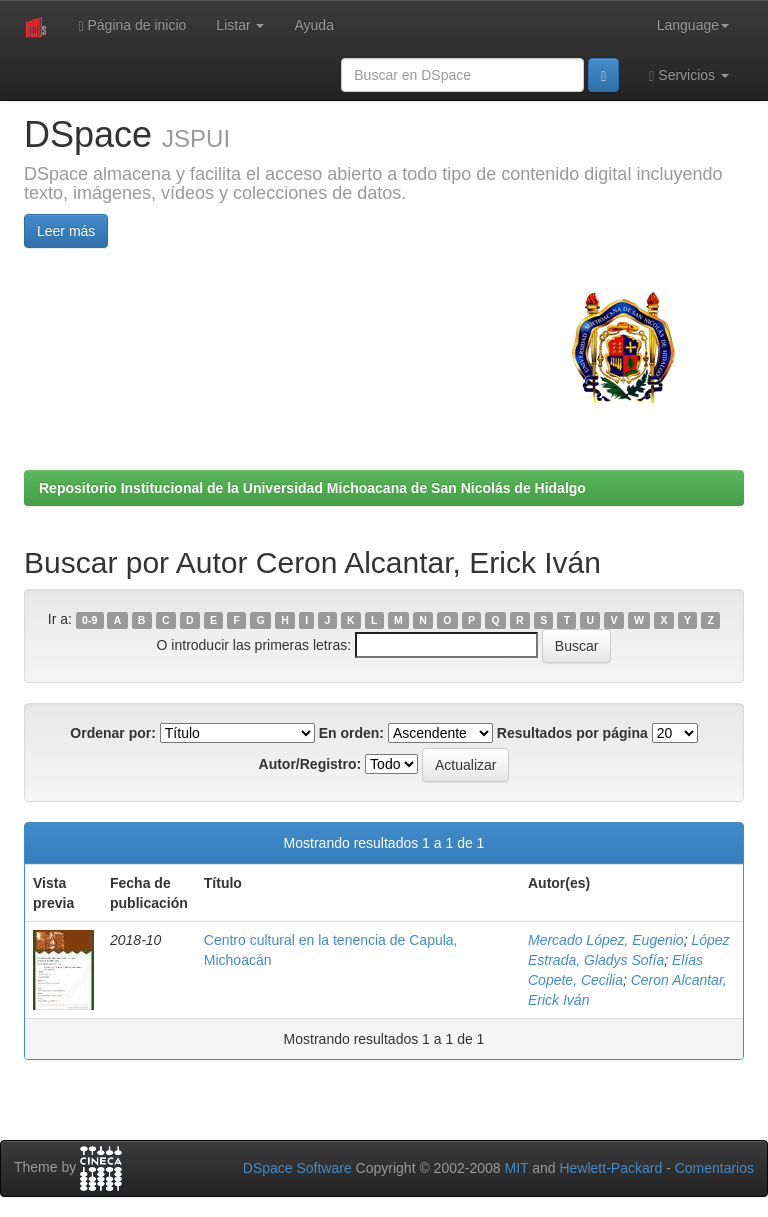 This screenshot has width=768, height=1217. What do you see at coordinates (606, 940) in the screenshot?
I see `Mercado López, Eugenio` at bounding box center [606, 940].